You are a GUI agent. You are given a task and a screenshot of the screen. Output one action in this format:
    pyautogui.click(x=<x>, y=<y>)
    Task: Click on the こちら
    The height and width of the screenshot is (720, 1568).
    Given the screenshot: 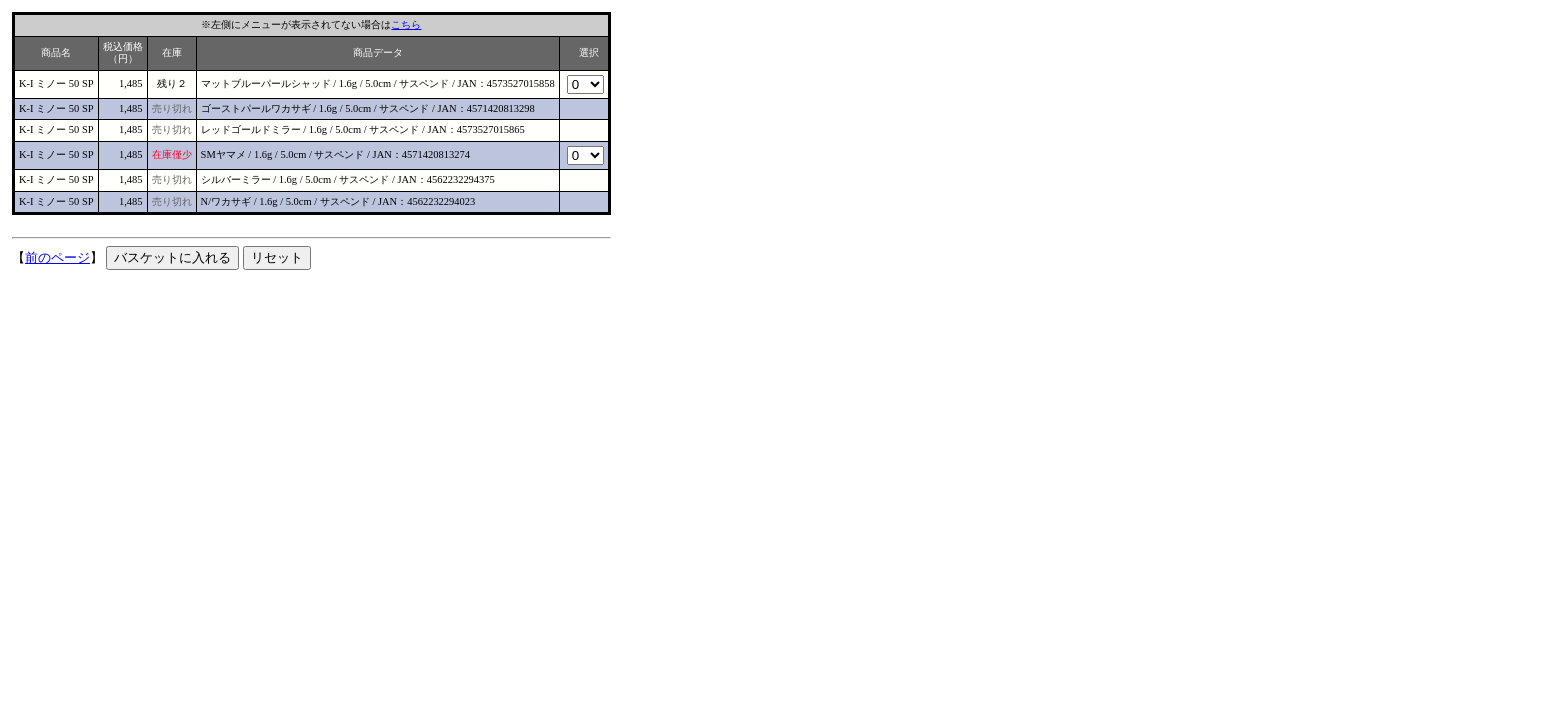 What is the action you would take?
    pyautogui.click(x=406, y=24)
    